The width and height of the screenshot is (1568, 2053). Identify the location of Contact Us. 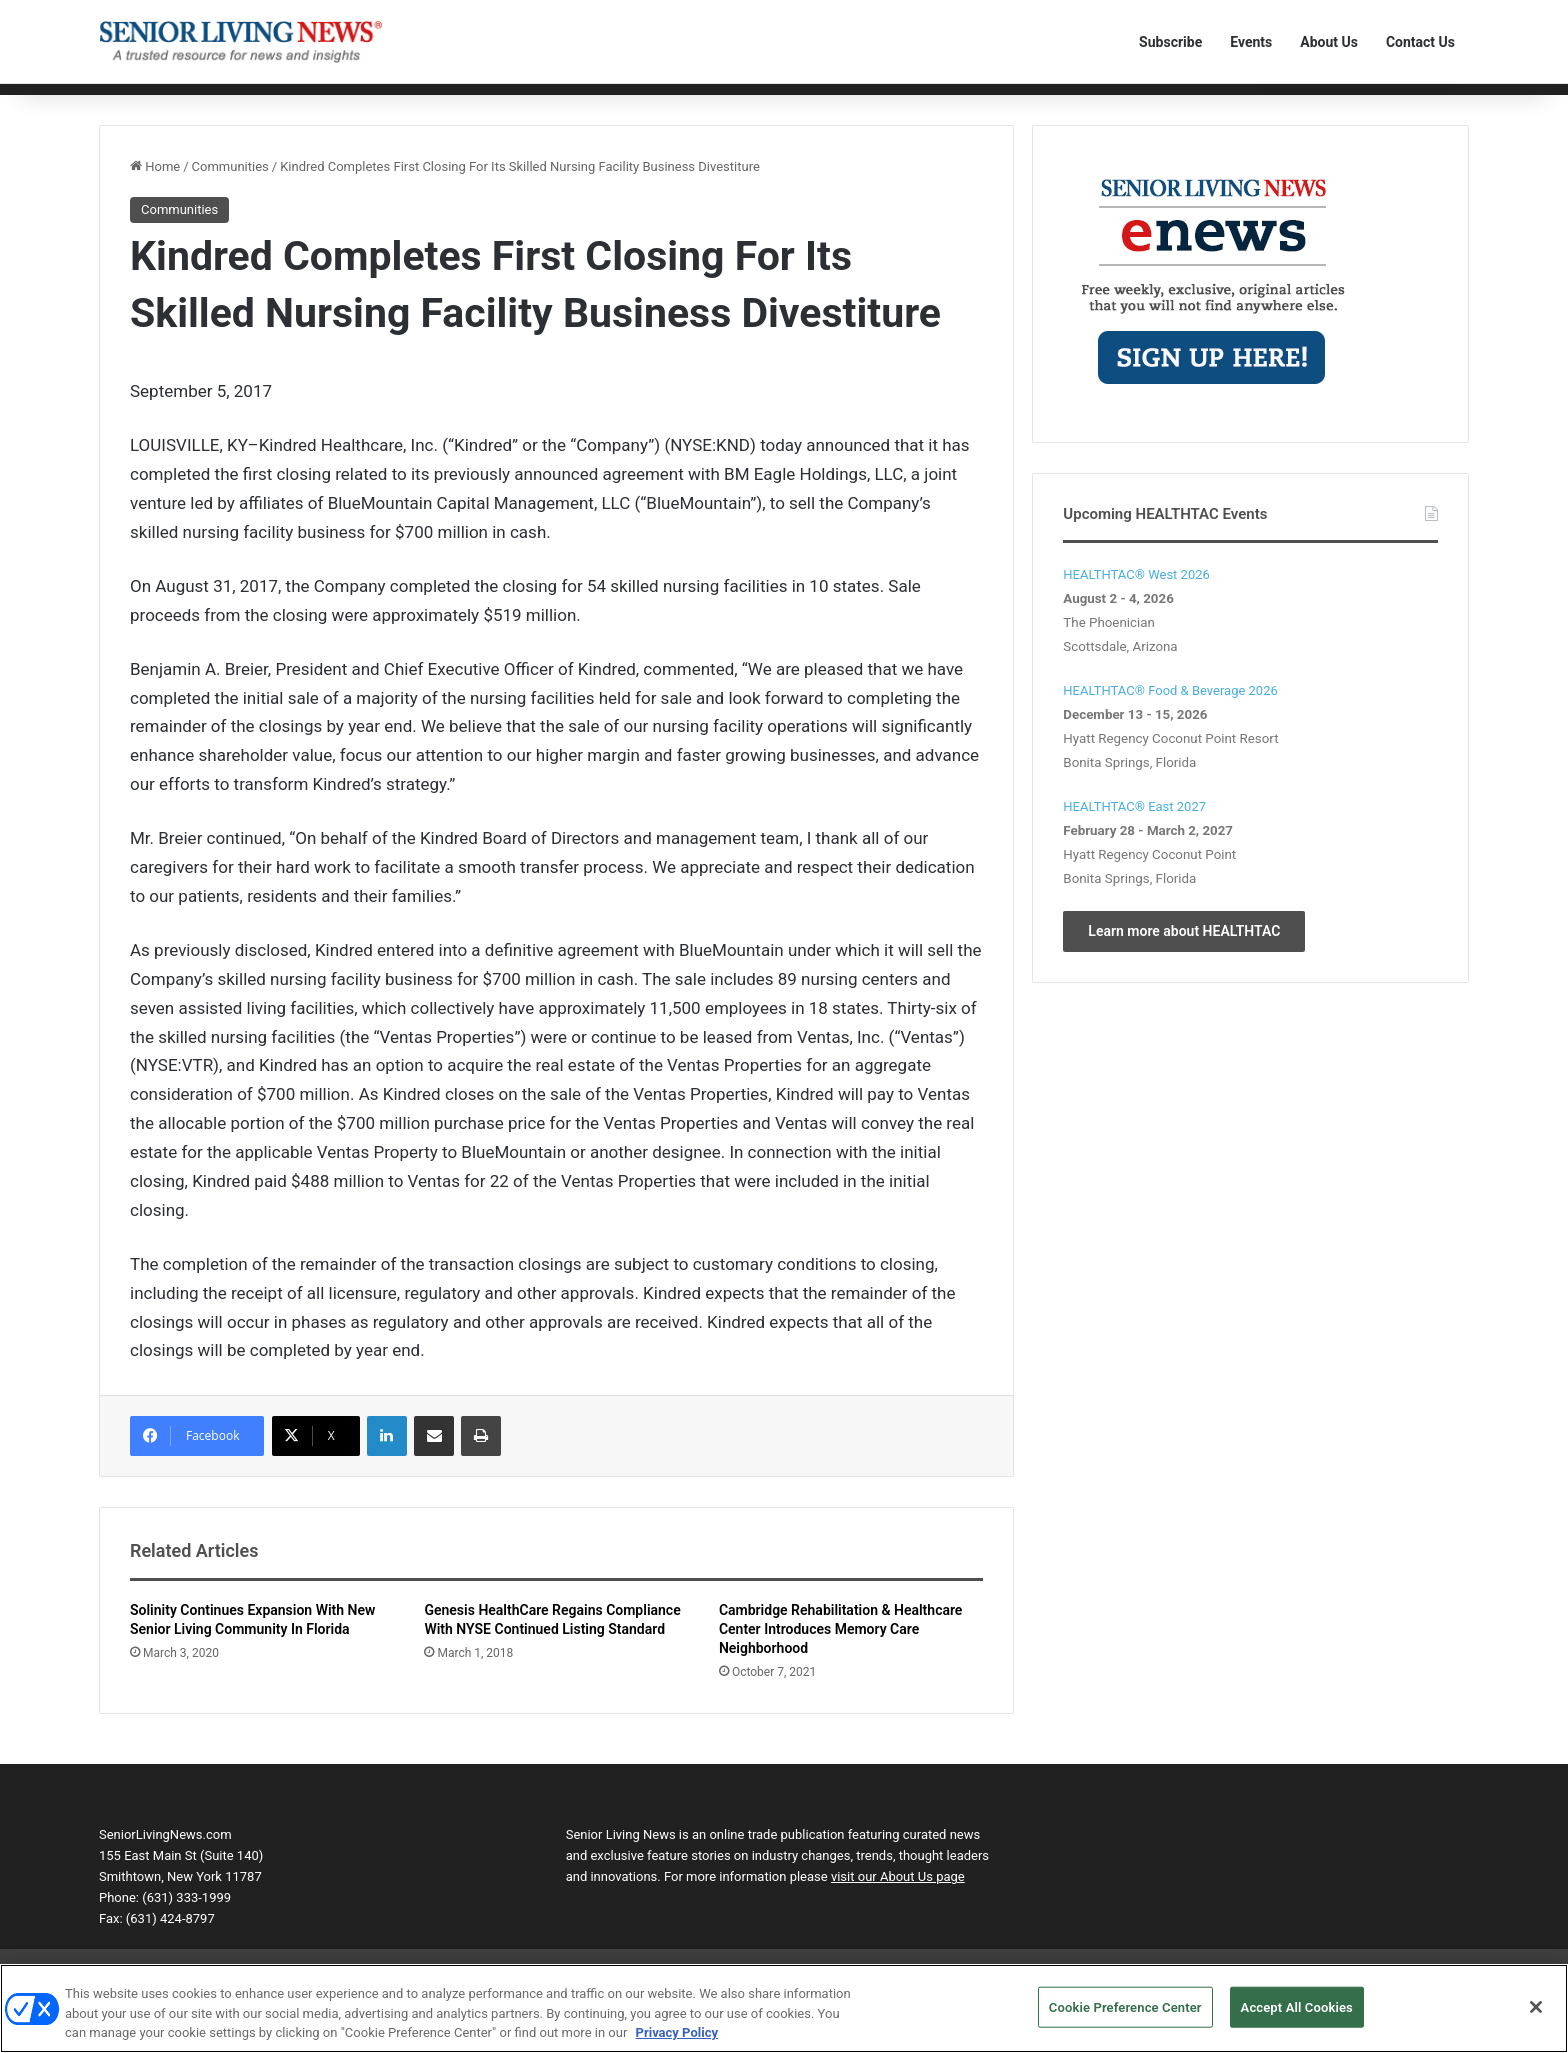
(1420, 42).